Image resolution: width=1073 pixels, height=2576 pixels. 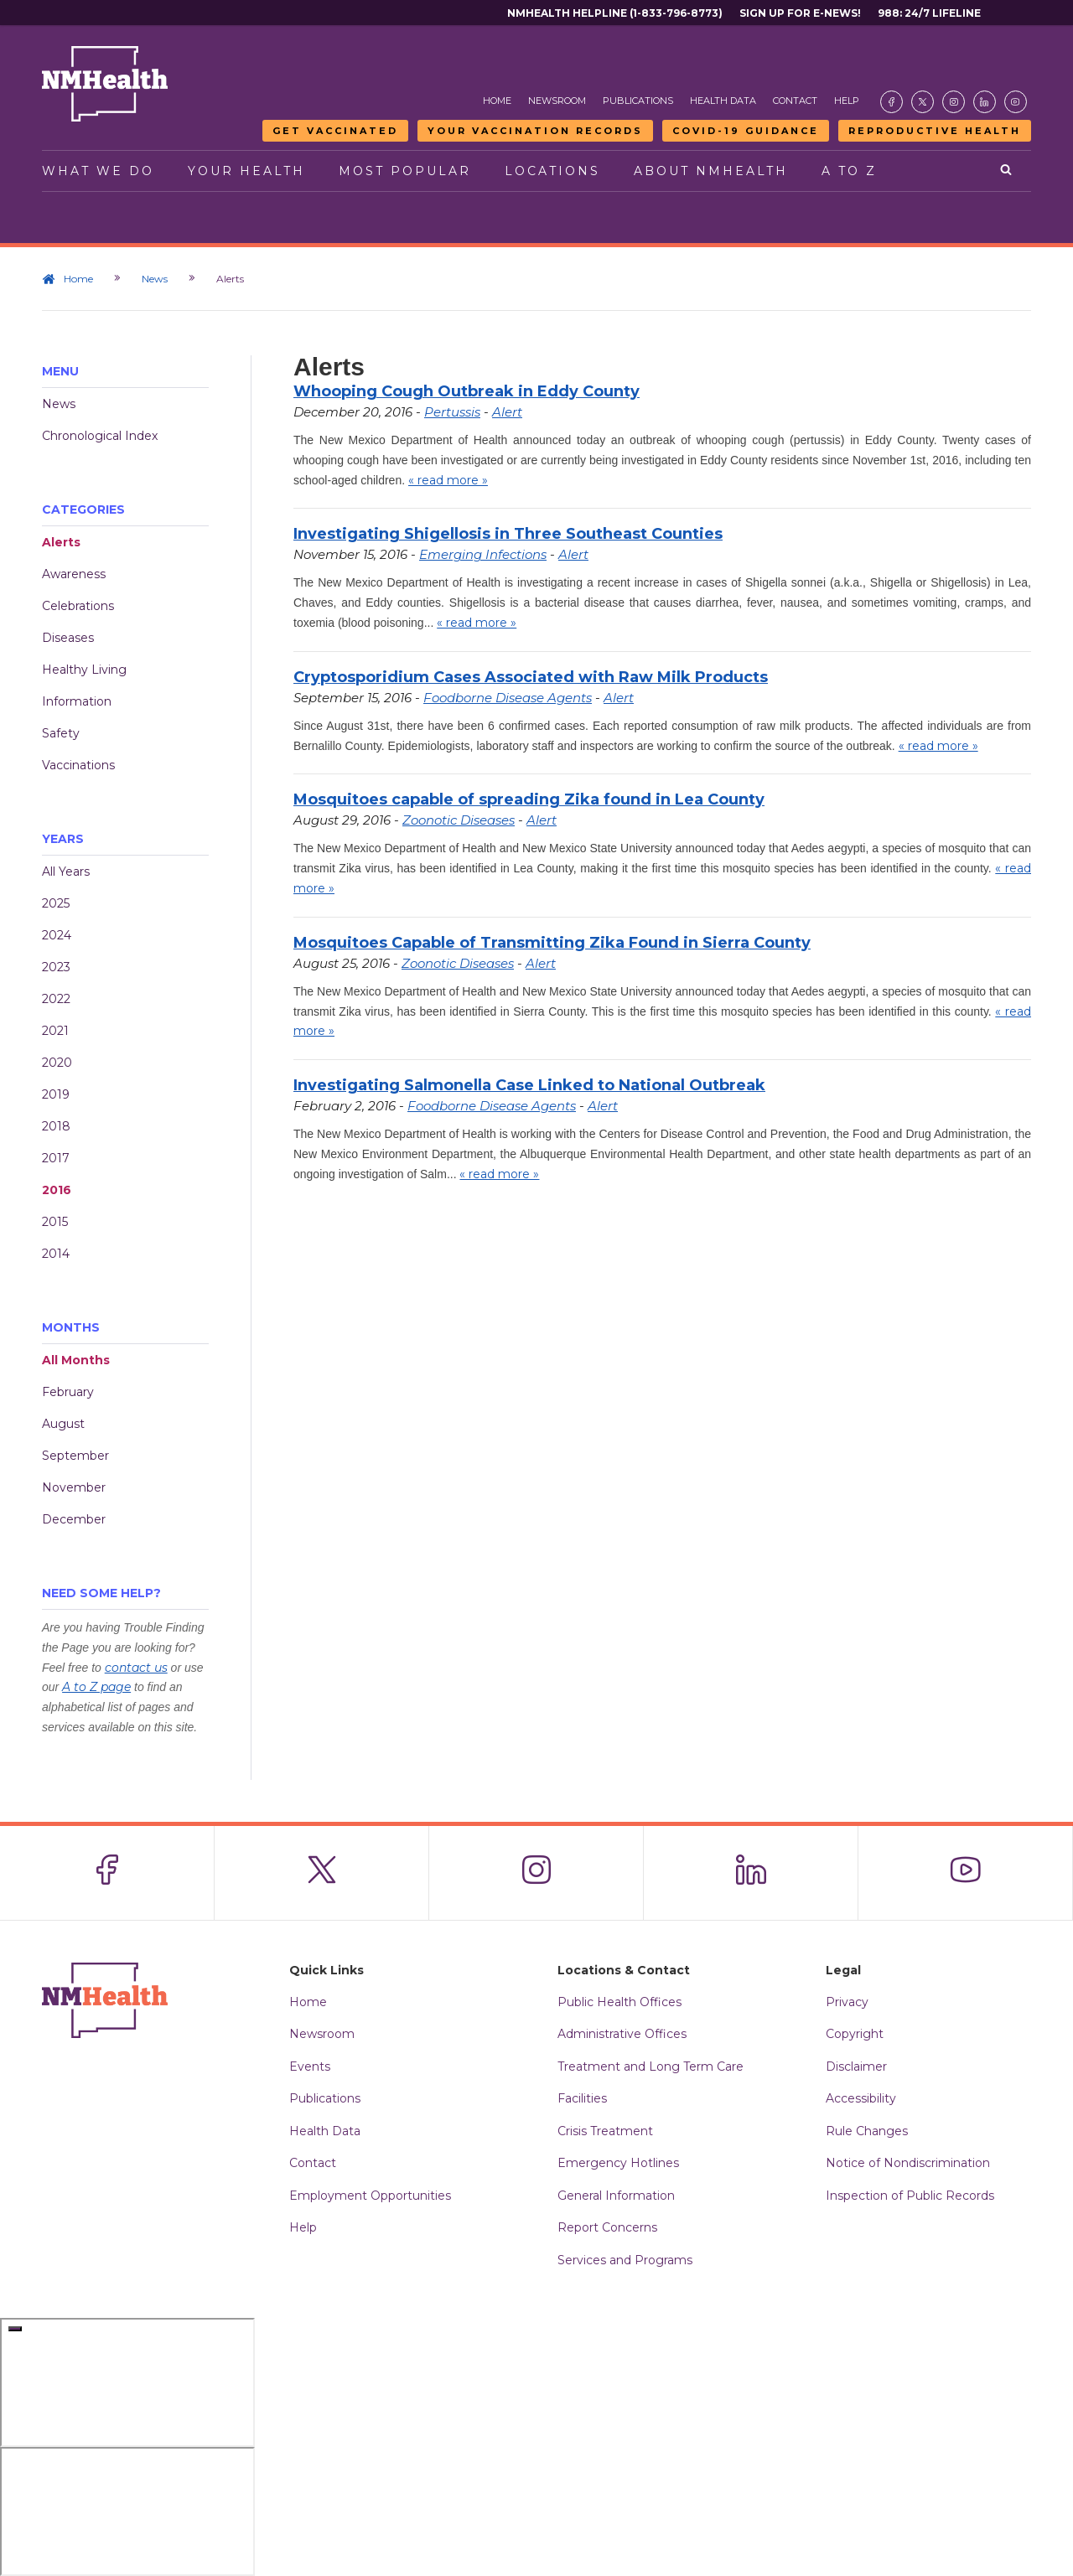 I want to click on Public Health Offices, so click(x=619, y=2002).